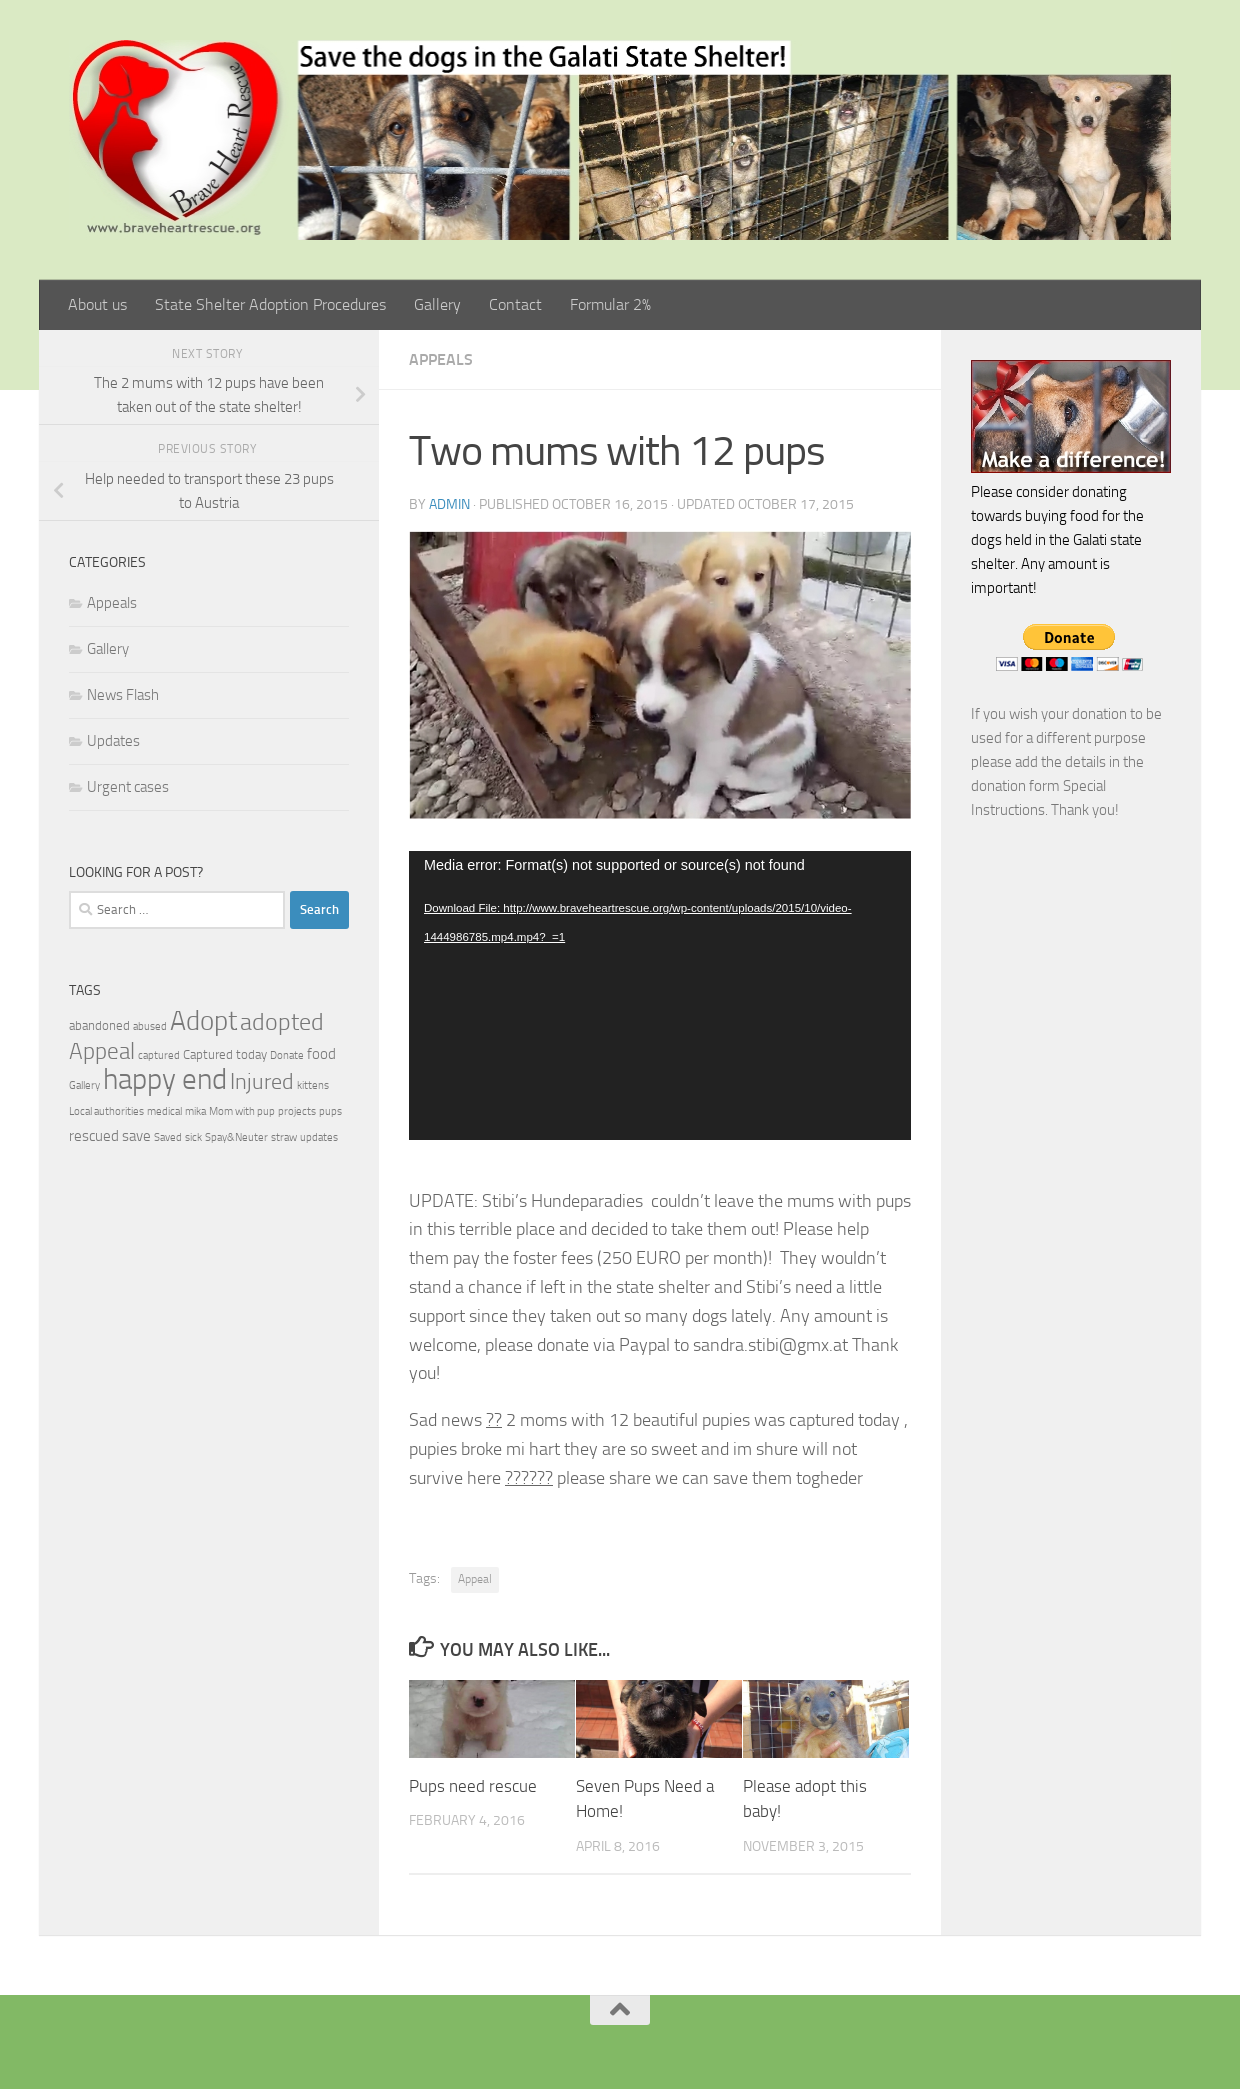 The width and height of the screenshot is (1240, 2089). Describe the element at coordinates (236, 1137) in the screenshot. I see `Spay&Neuter [Spay&Neuter (1 item)]` at that location.